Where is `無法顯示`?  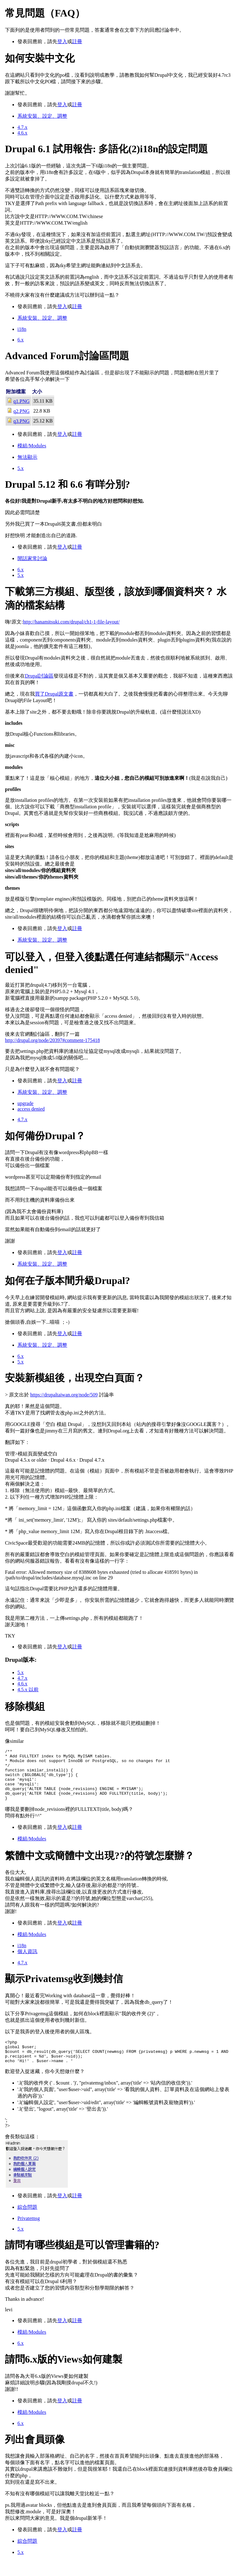 無法顯示 is located at coordinates (27, 457).